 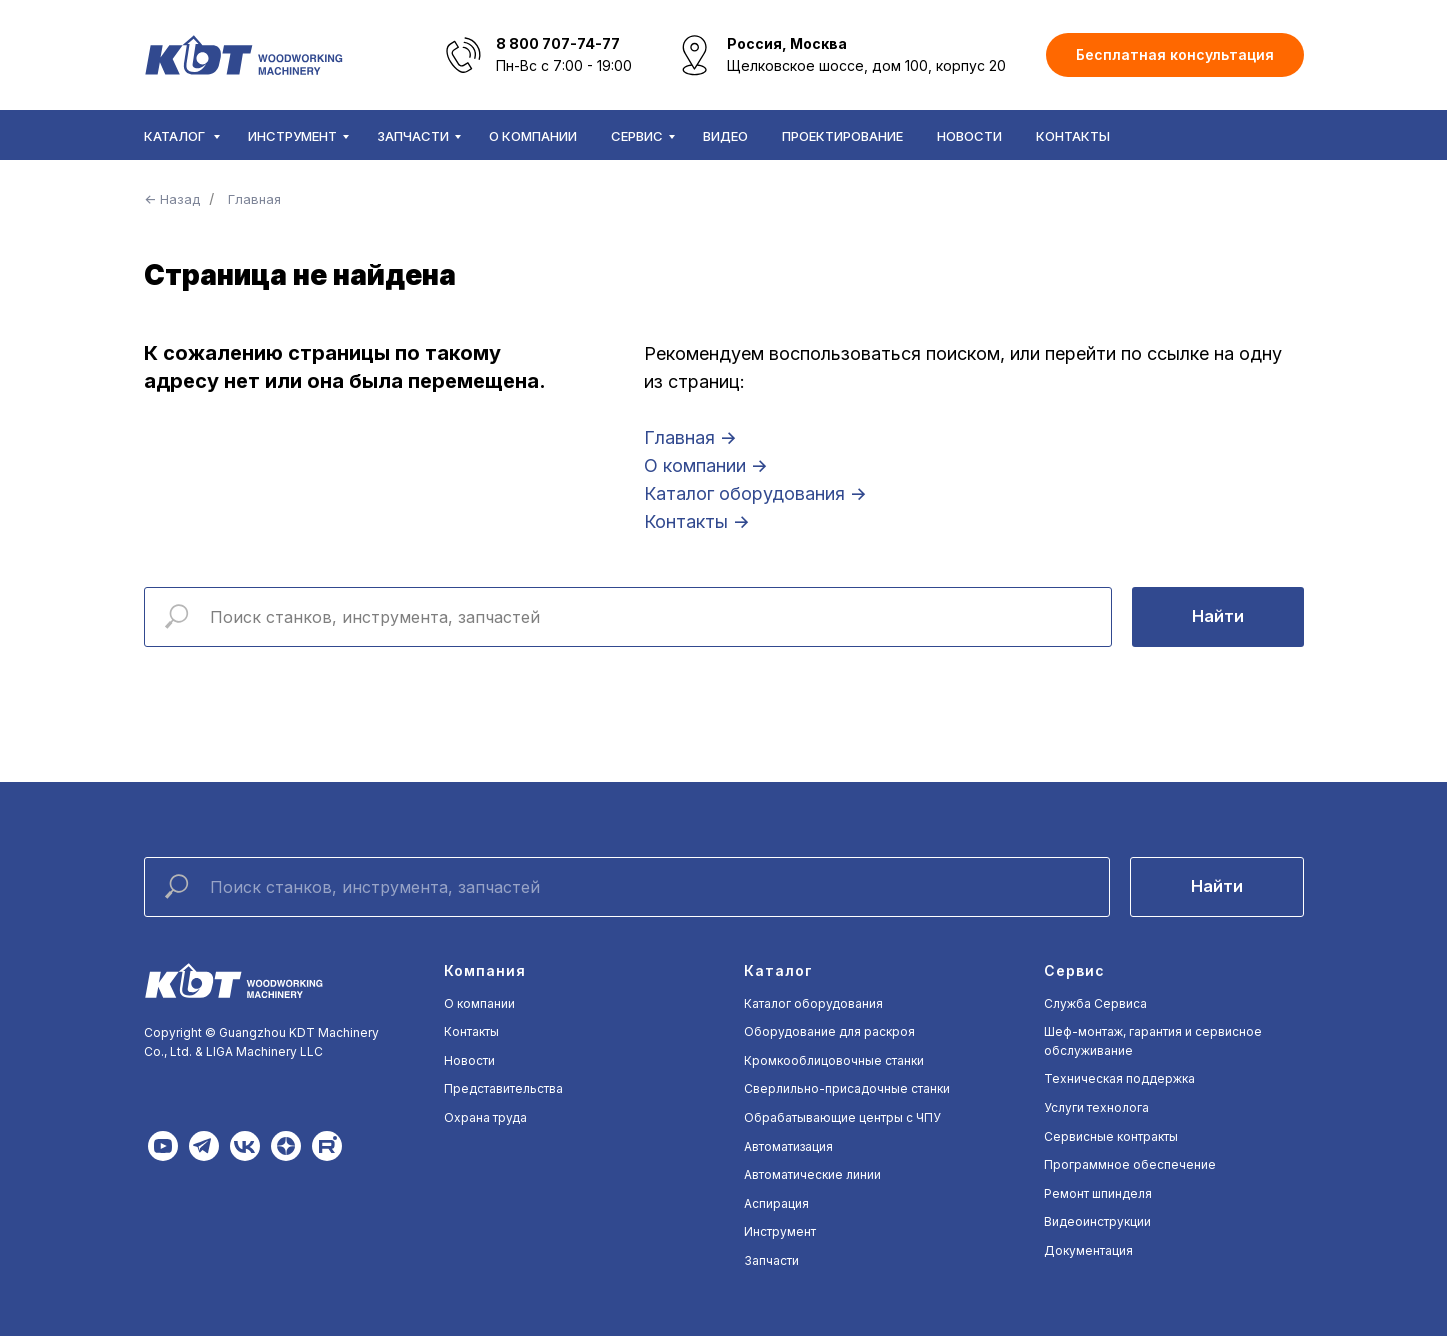 I want to click on Сверлильно-присадочные станки, so click(x=847, y=1088).